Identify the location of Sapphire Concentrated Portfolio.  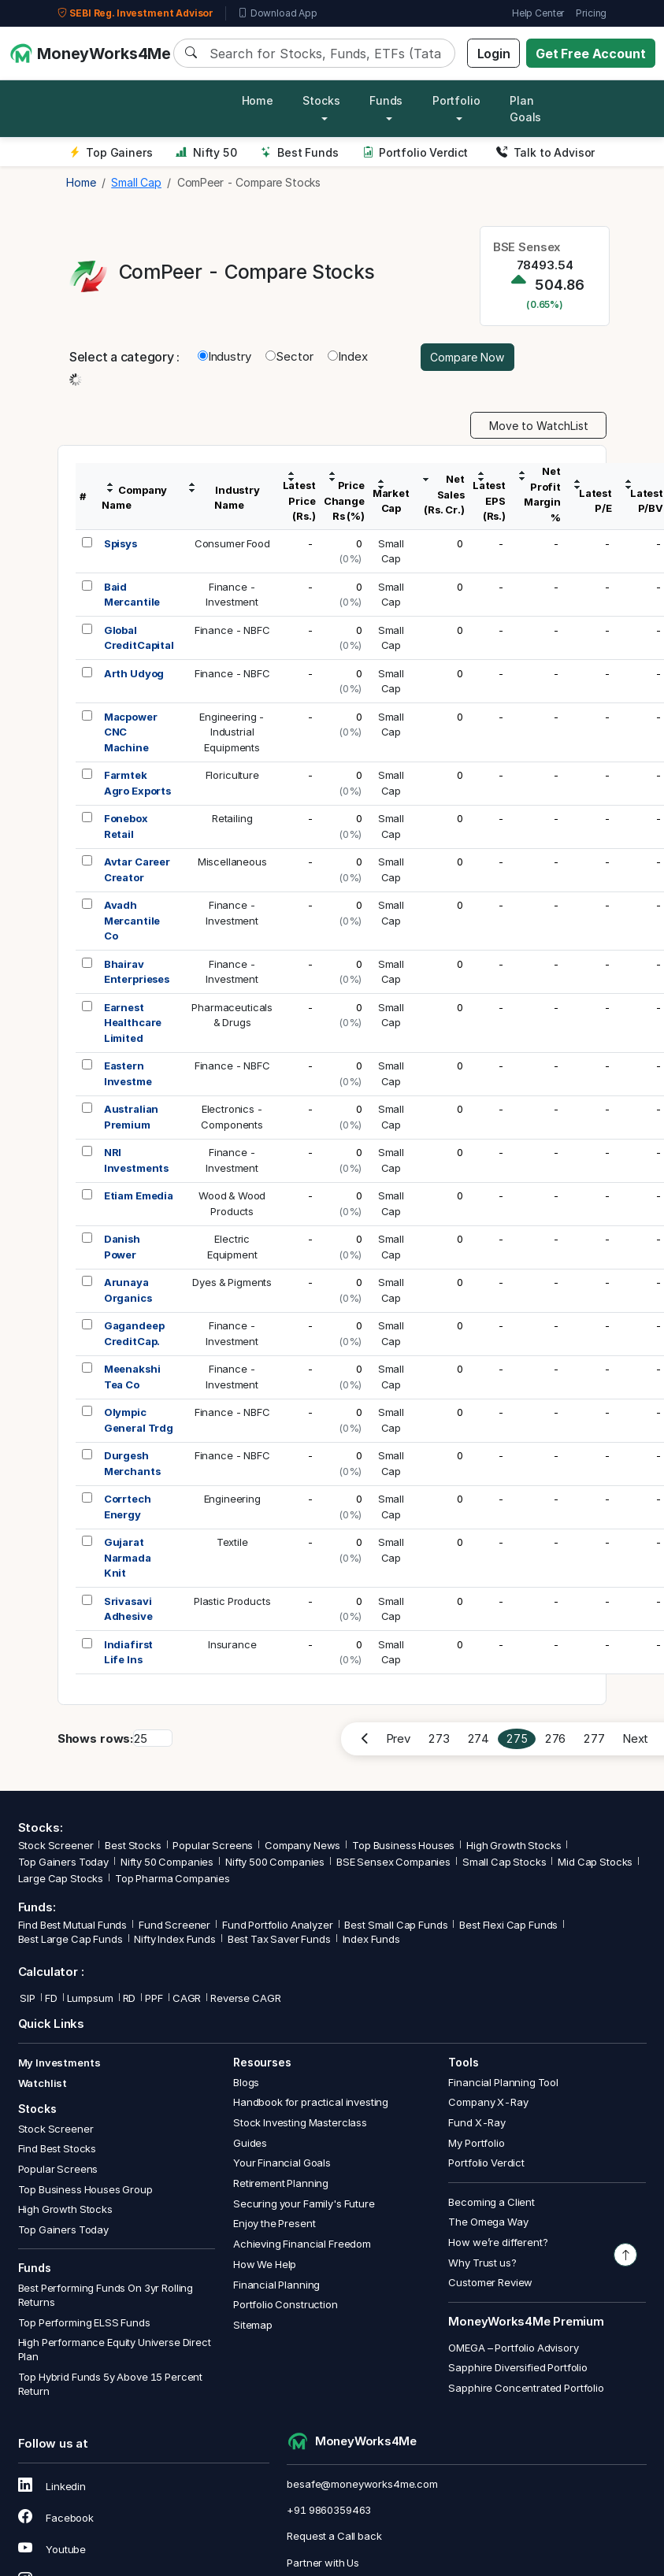
(525, 2387).